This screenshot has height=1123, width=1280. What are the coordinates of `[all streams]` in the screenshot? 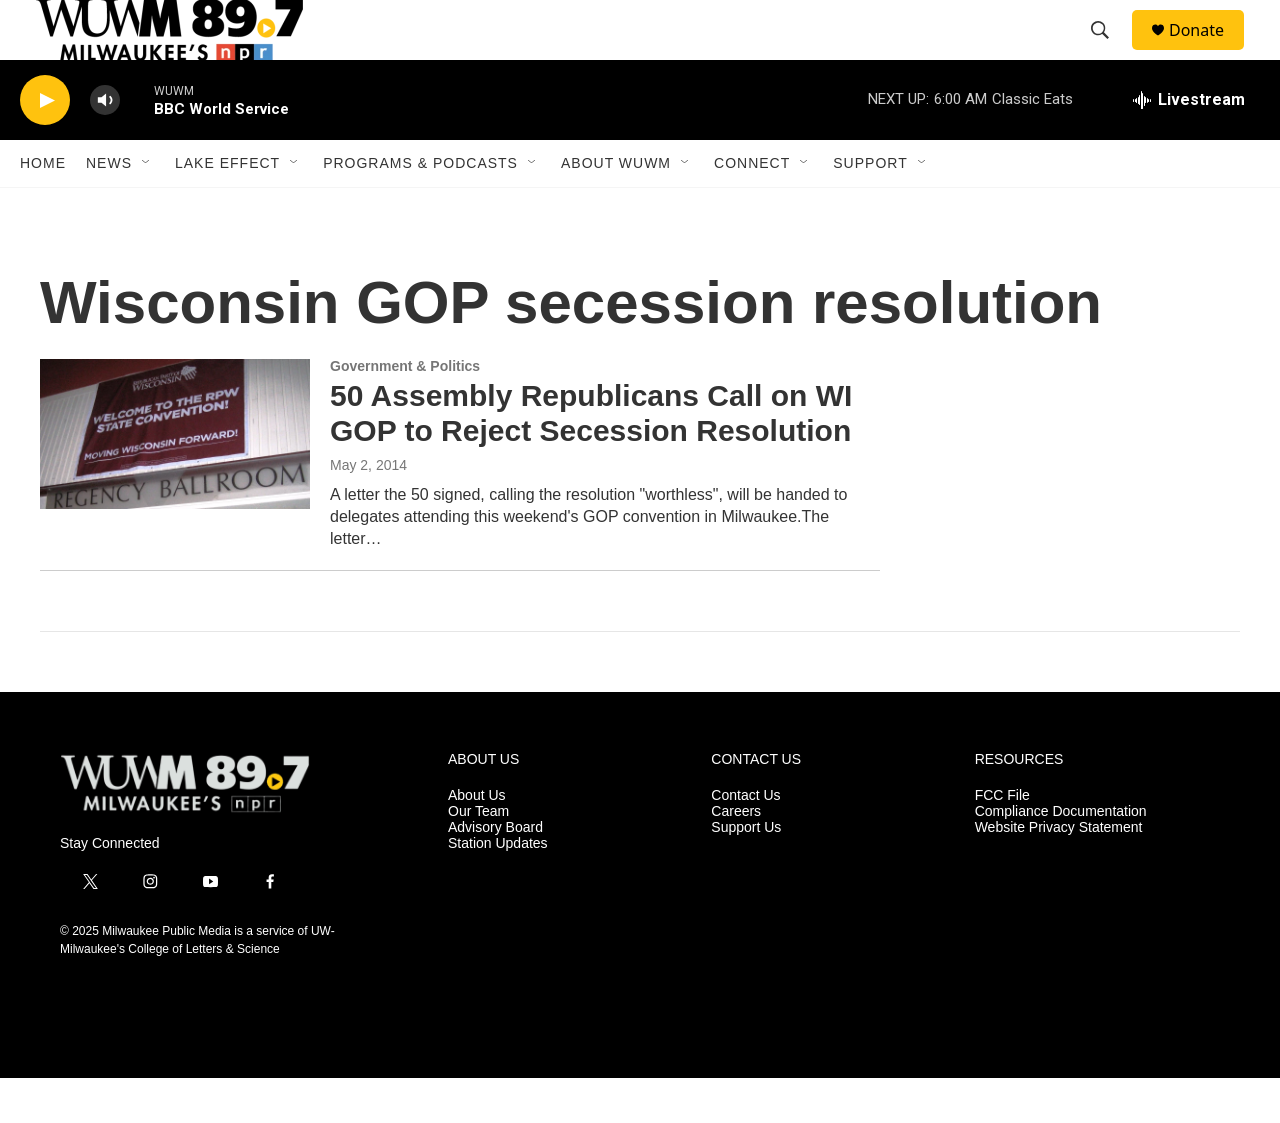 It's located at (1189, 145).